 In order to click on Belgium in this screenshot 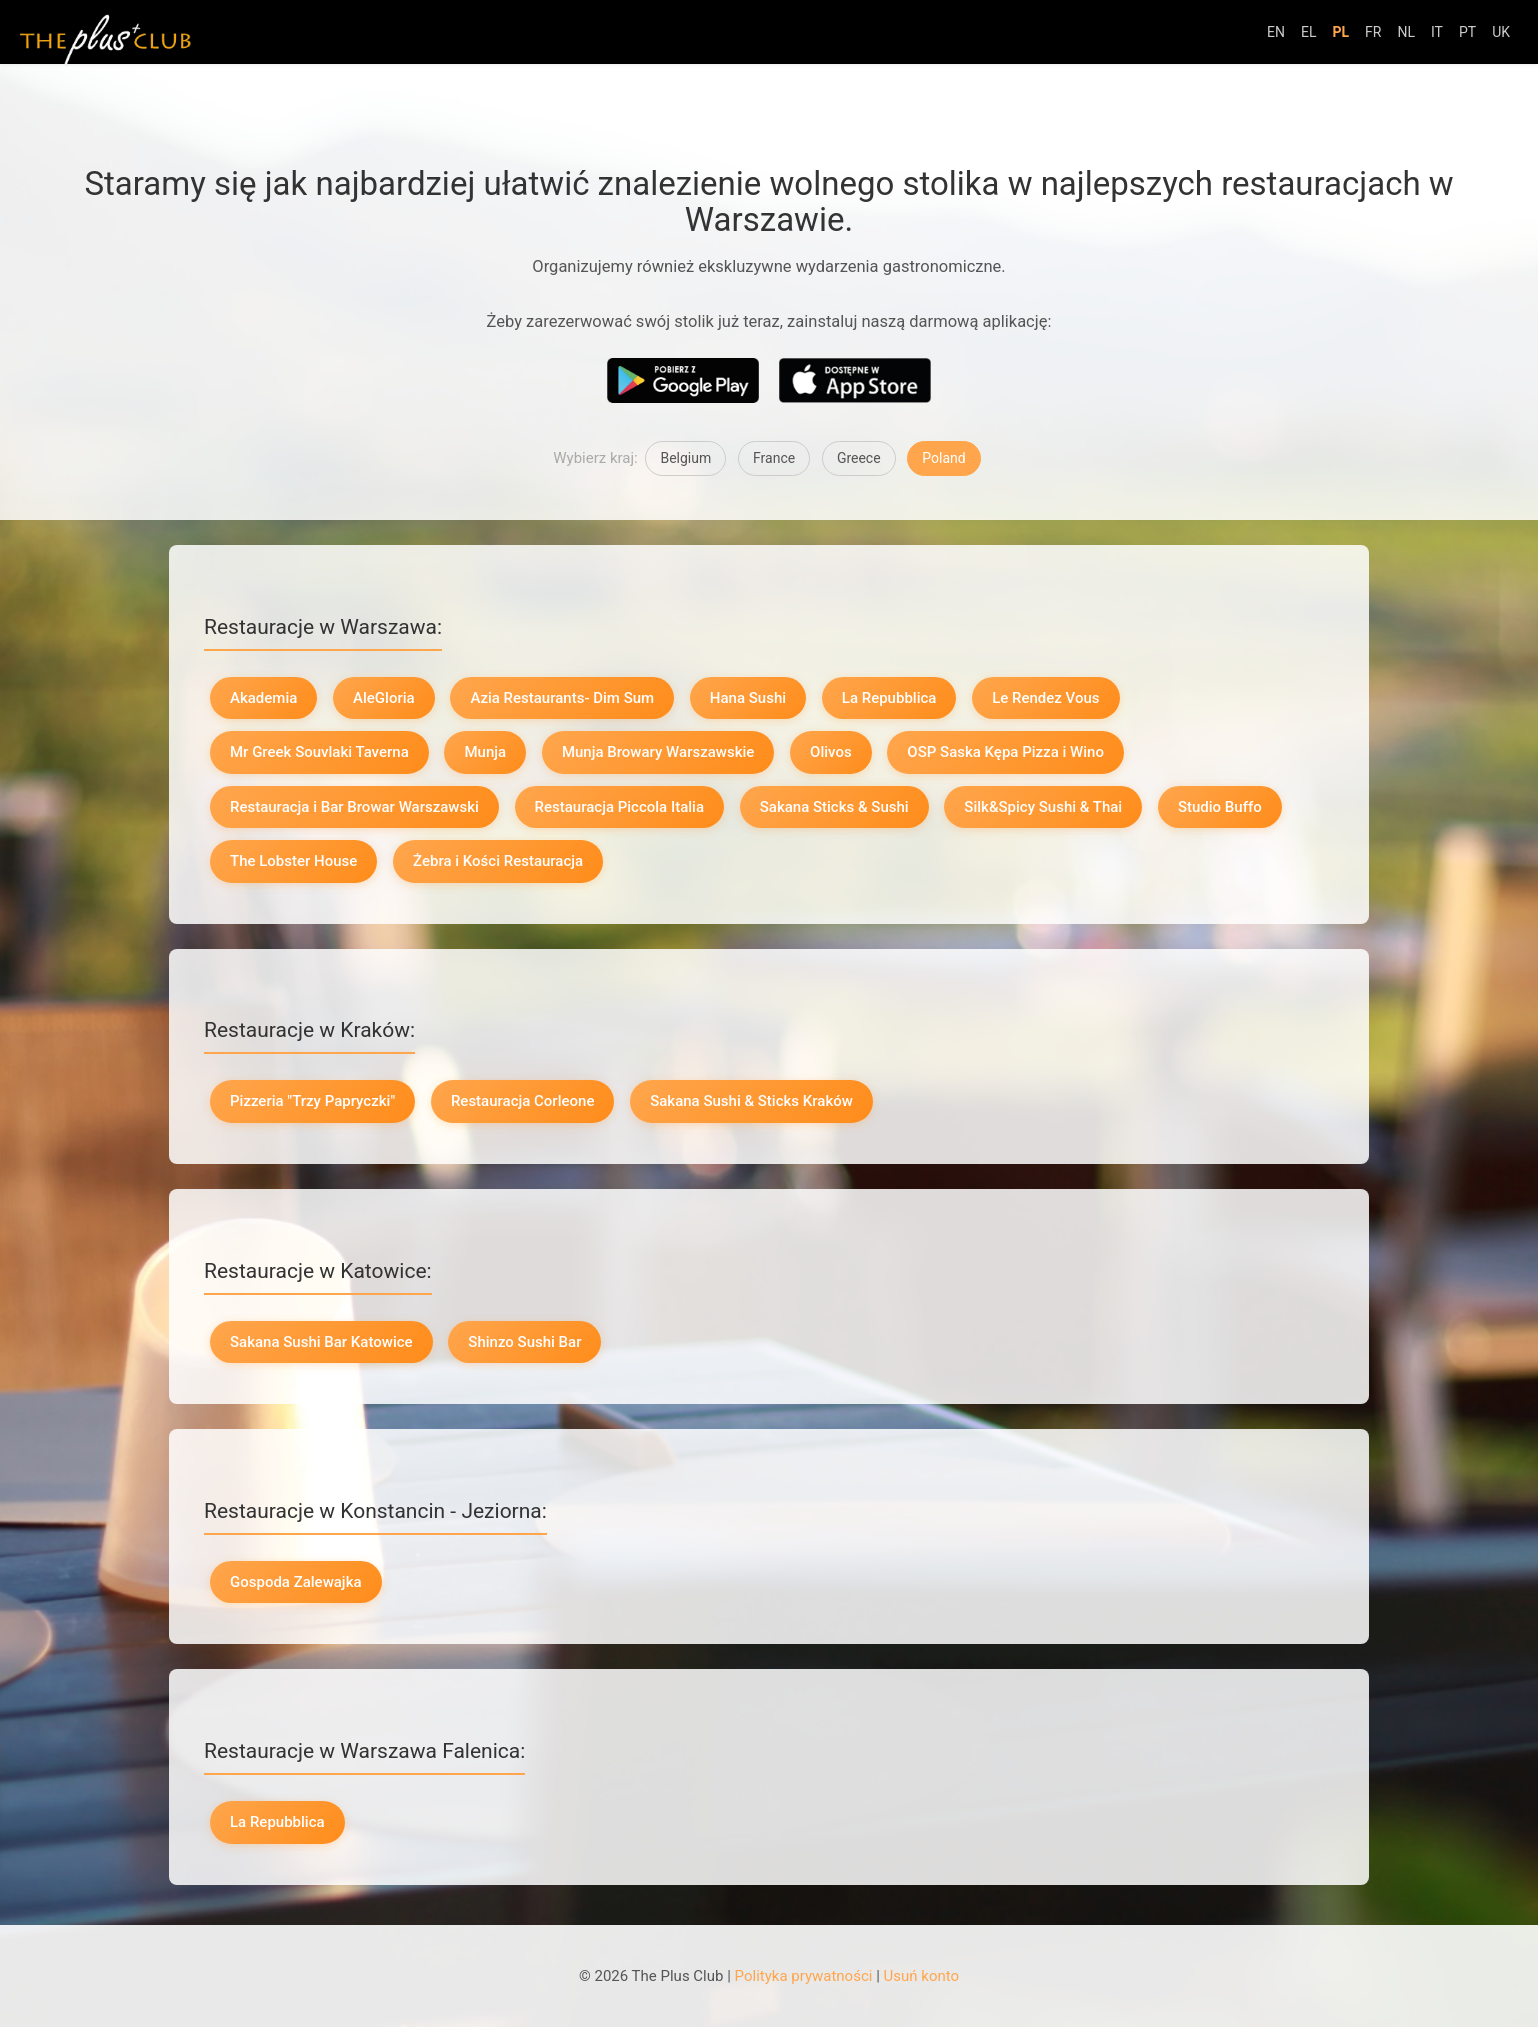, I will do `click(685, 458)`.